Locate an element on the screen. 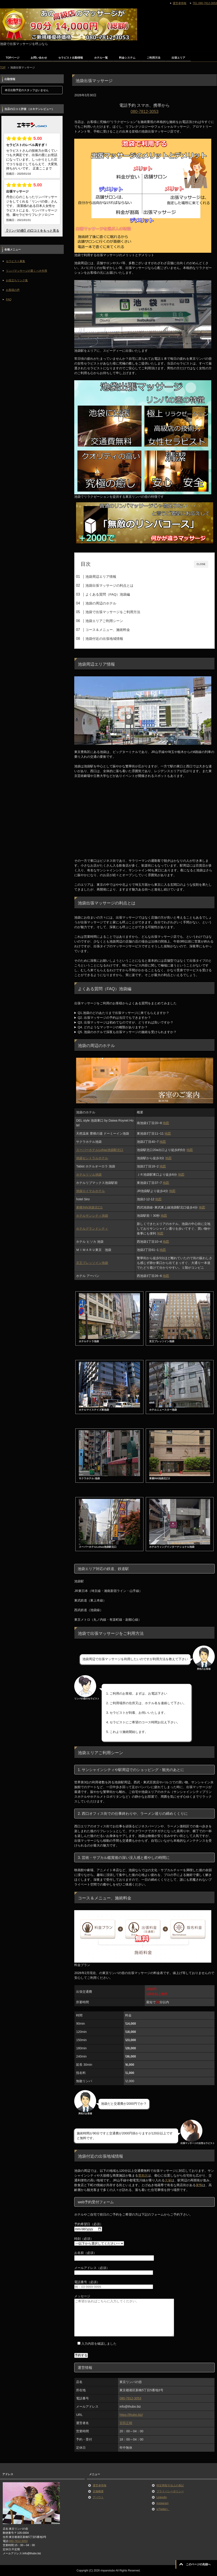 The width and height of the screenshot is (217, 2576). 池袋エリアご利用シーン is located at coordinates (104, 621).